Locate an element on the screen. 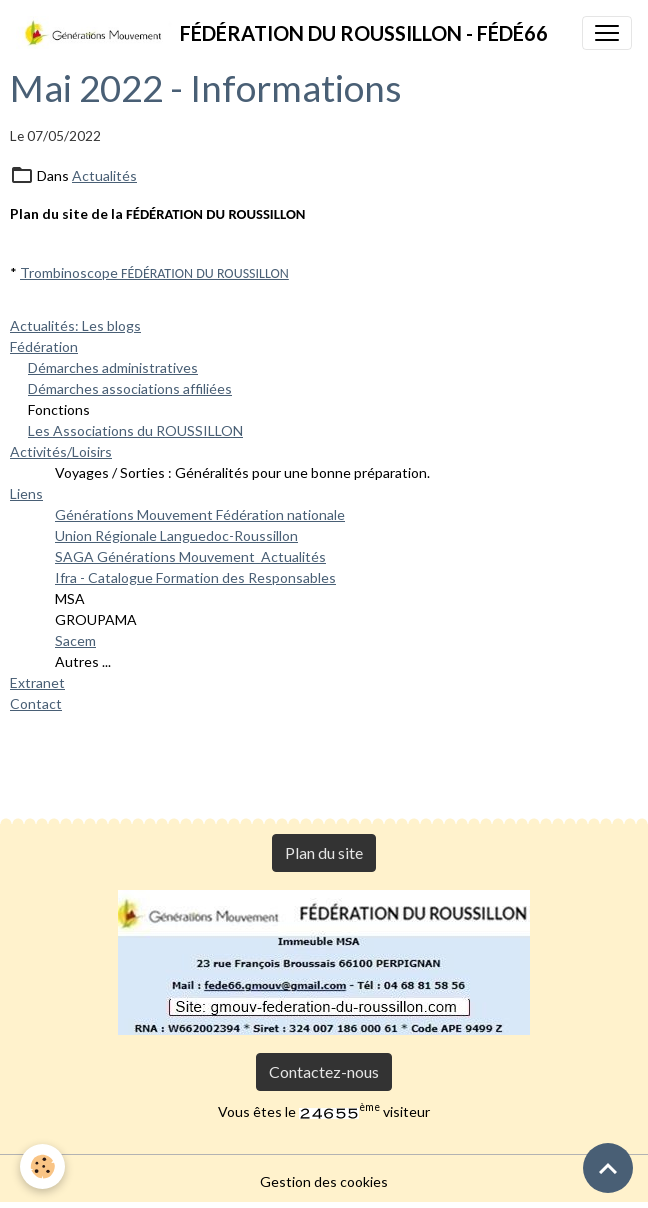  SAGA Générations Mouvement Actualités is located at coordinates (190, 556).